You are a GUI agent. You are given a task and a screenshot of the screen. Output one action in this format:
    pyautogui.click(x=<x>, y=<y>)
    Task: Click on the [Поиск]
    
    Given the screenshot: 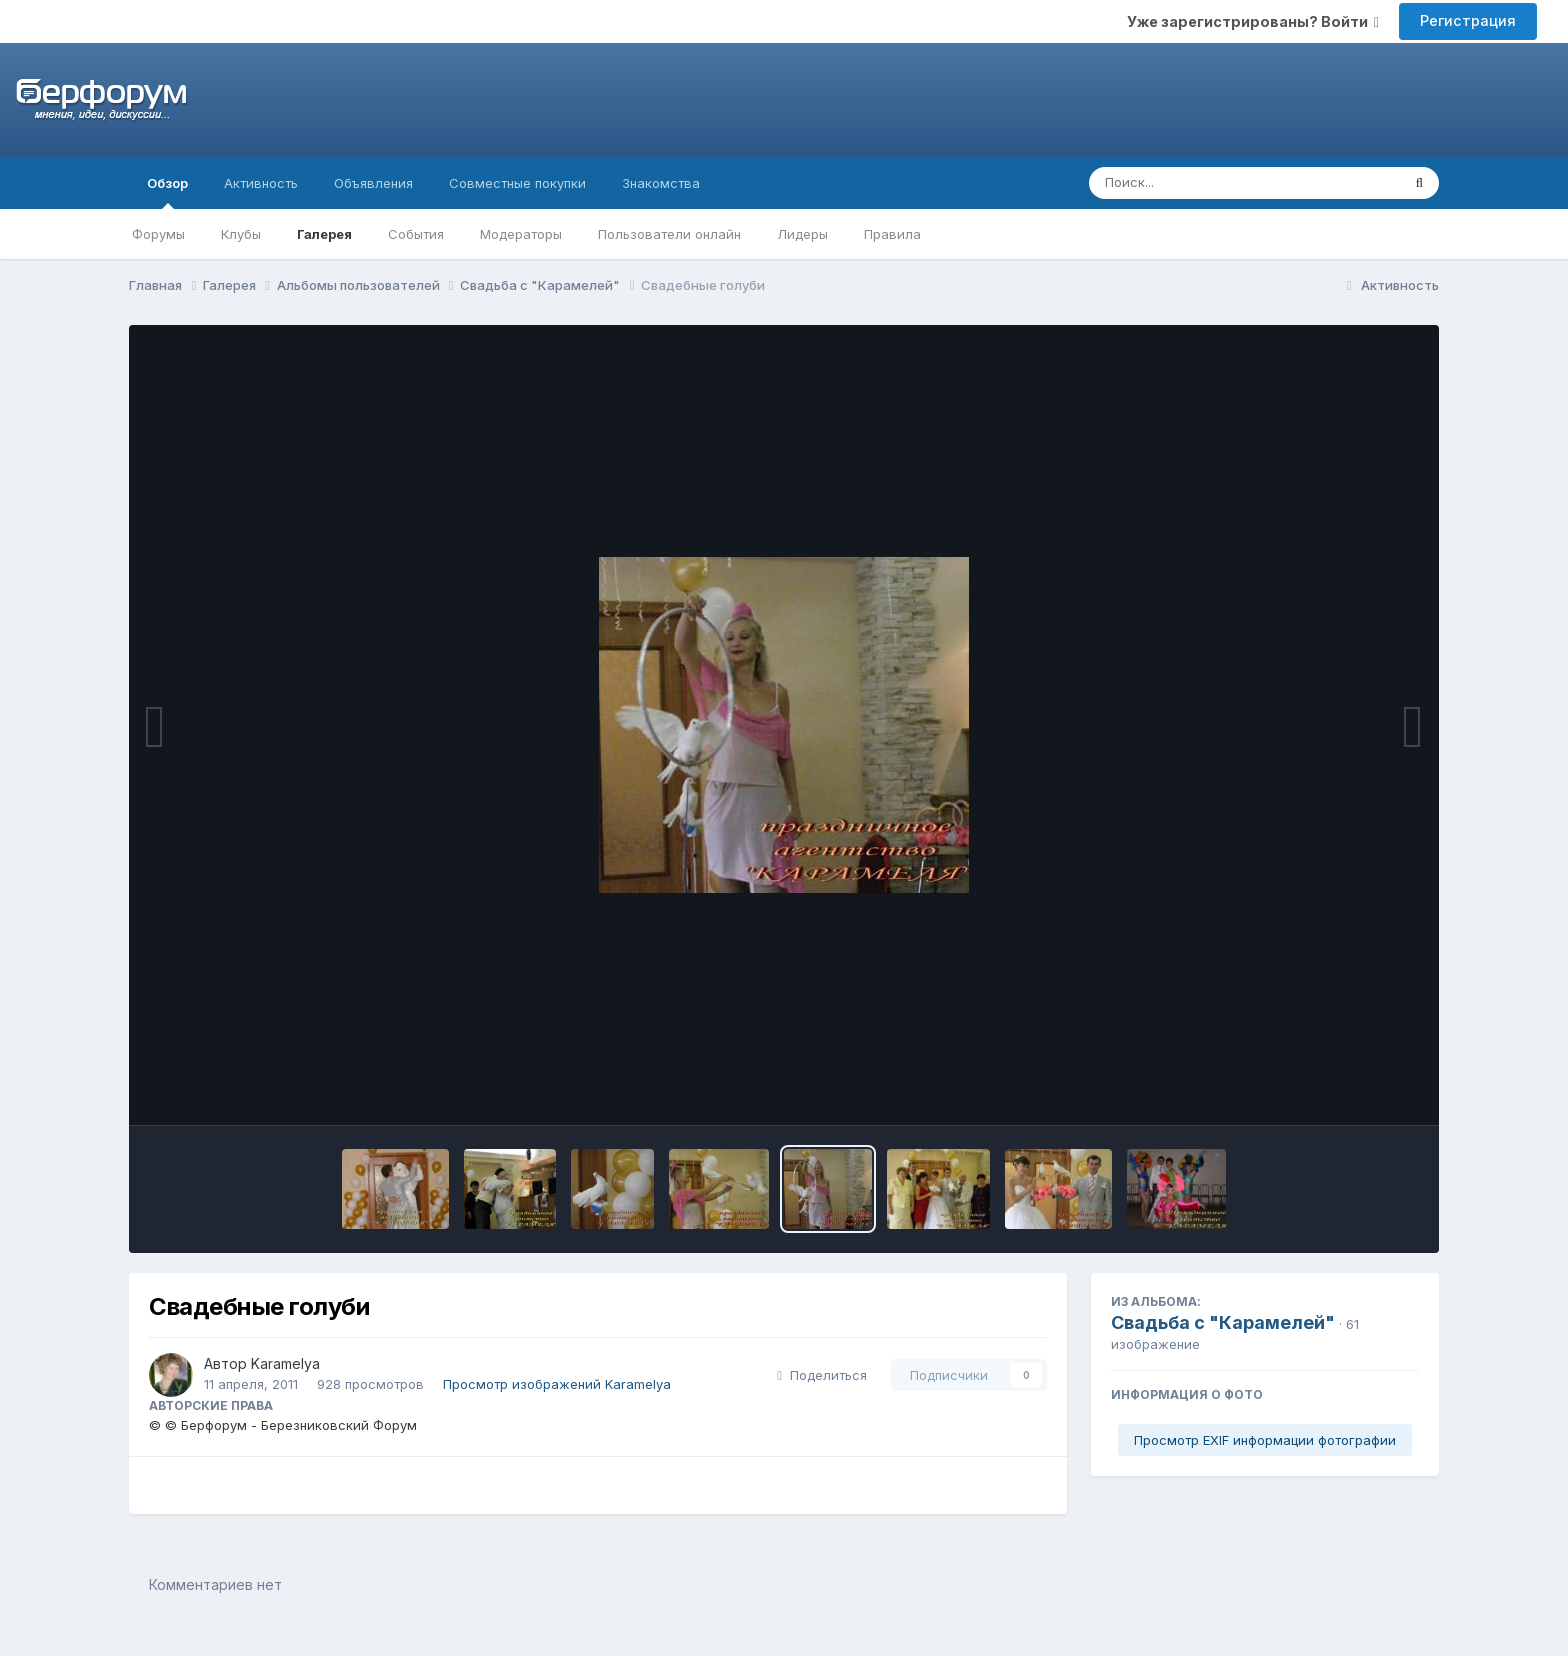 What is the action you would take?
    pyautogui.click(x=1206, y=183)
    